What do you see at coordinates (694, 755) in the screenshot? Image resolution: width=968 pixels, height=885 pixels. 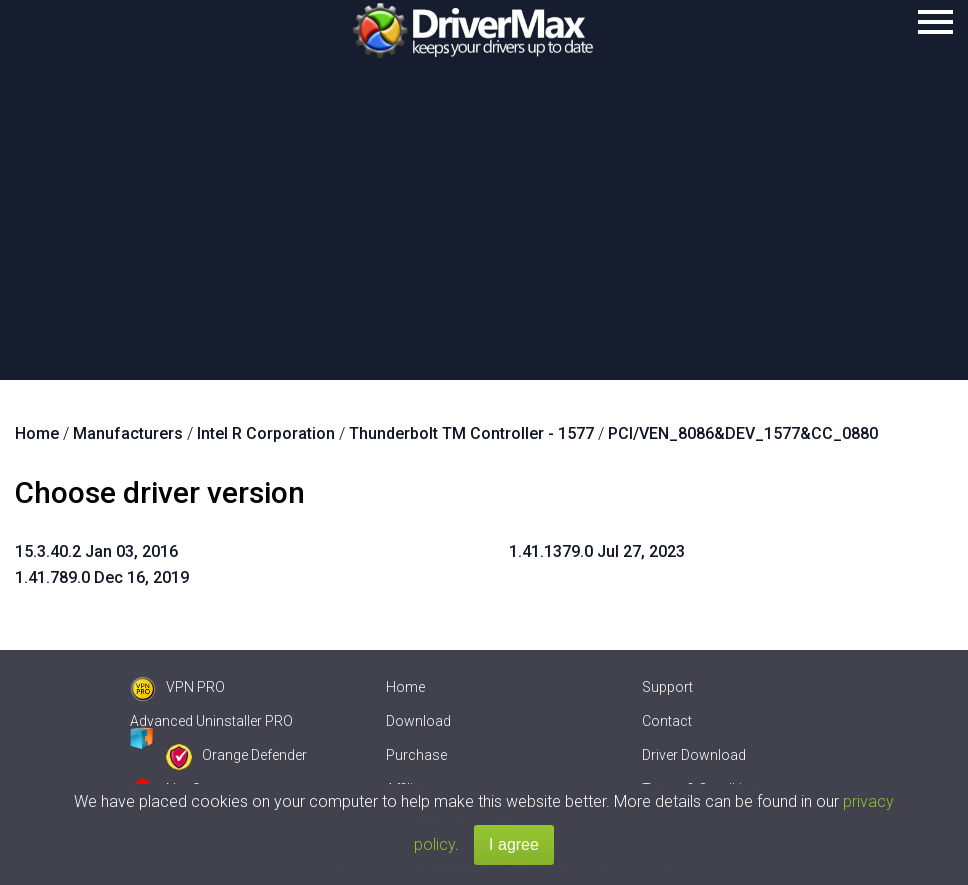 I see `Driver Download` at bounding box center [694, 755].